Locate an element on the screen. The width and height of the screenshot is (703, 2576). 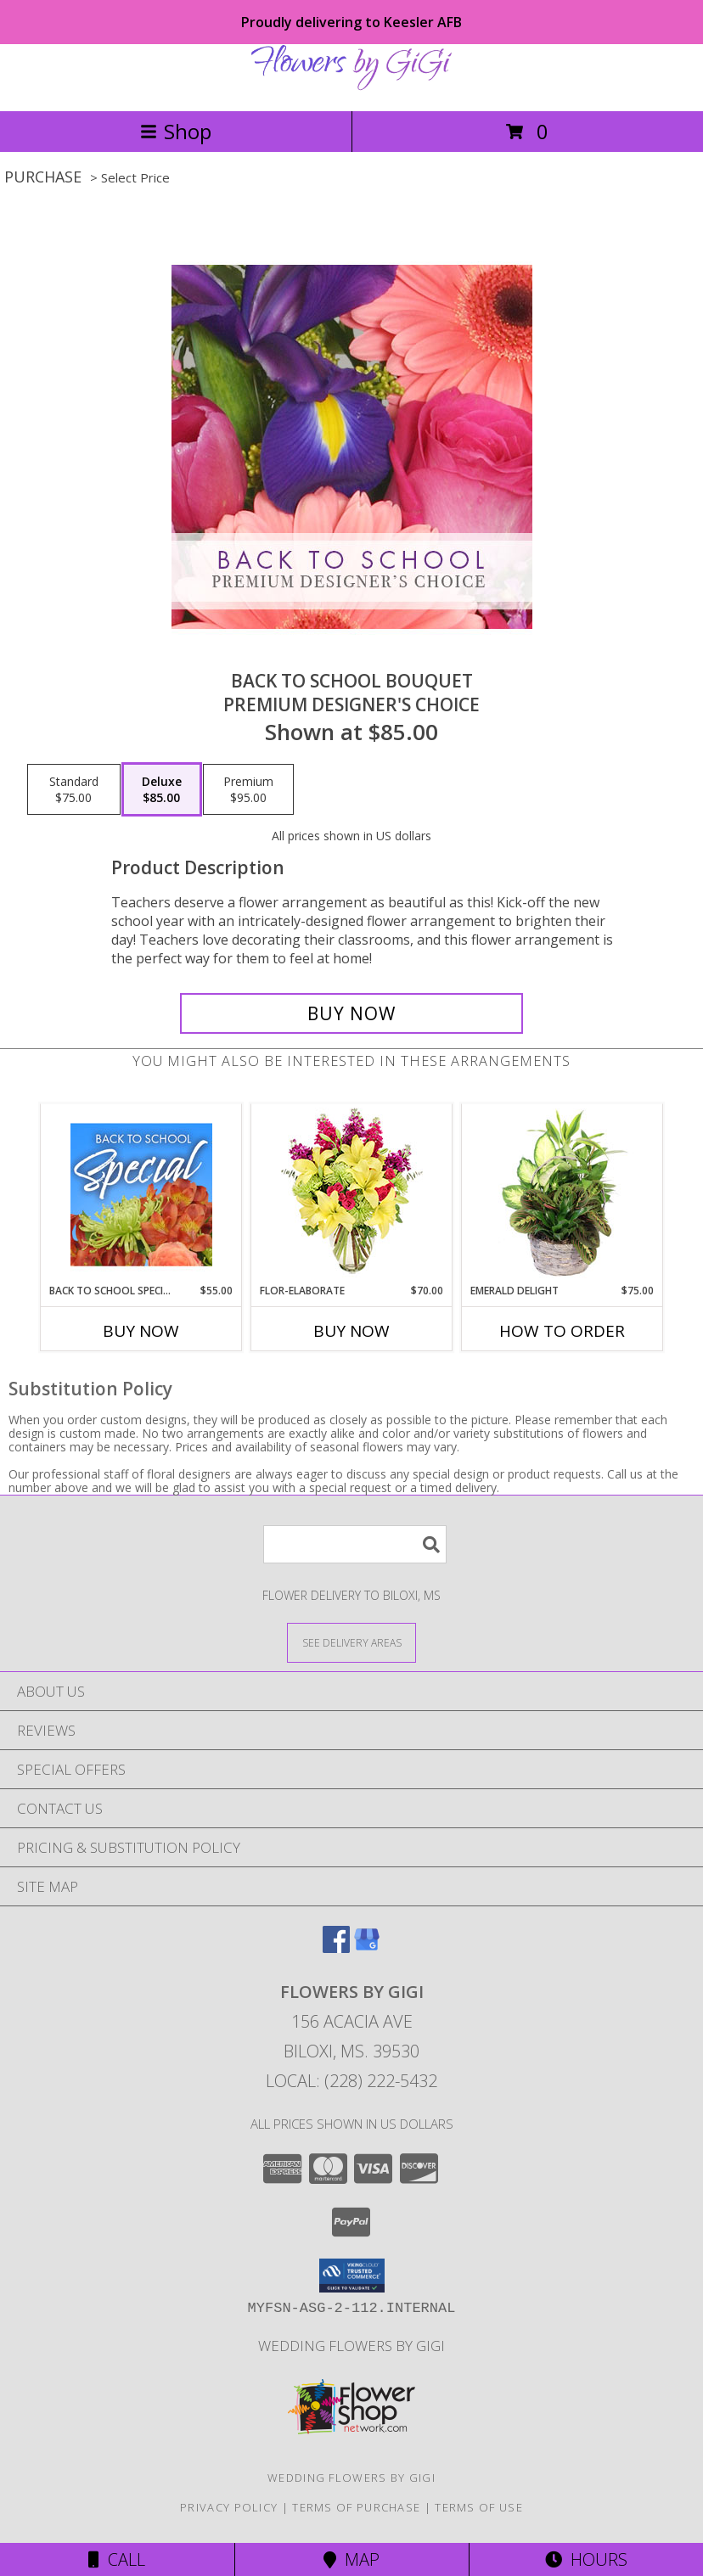
[View Flor-Elaborate Bouquet Info] is located at coordinates (352, 1194).